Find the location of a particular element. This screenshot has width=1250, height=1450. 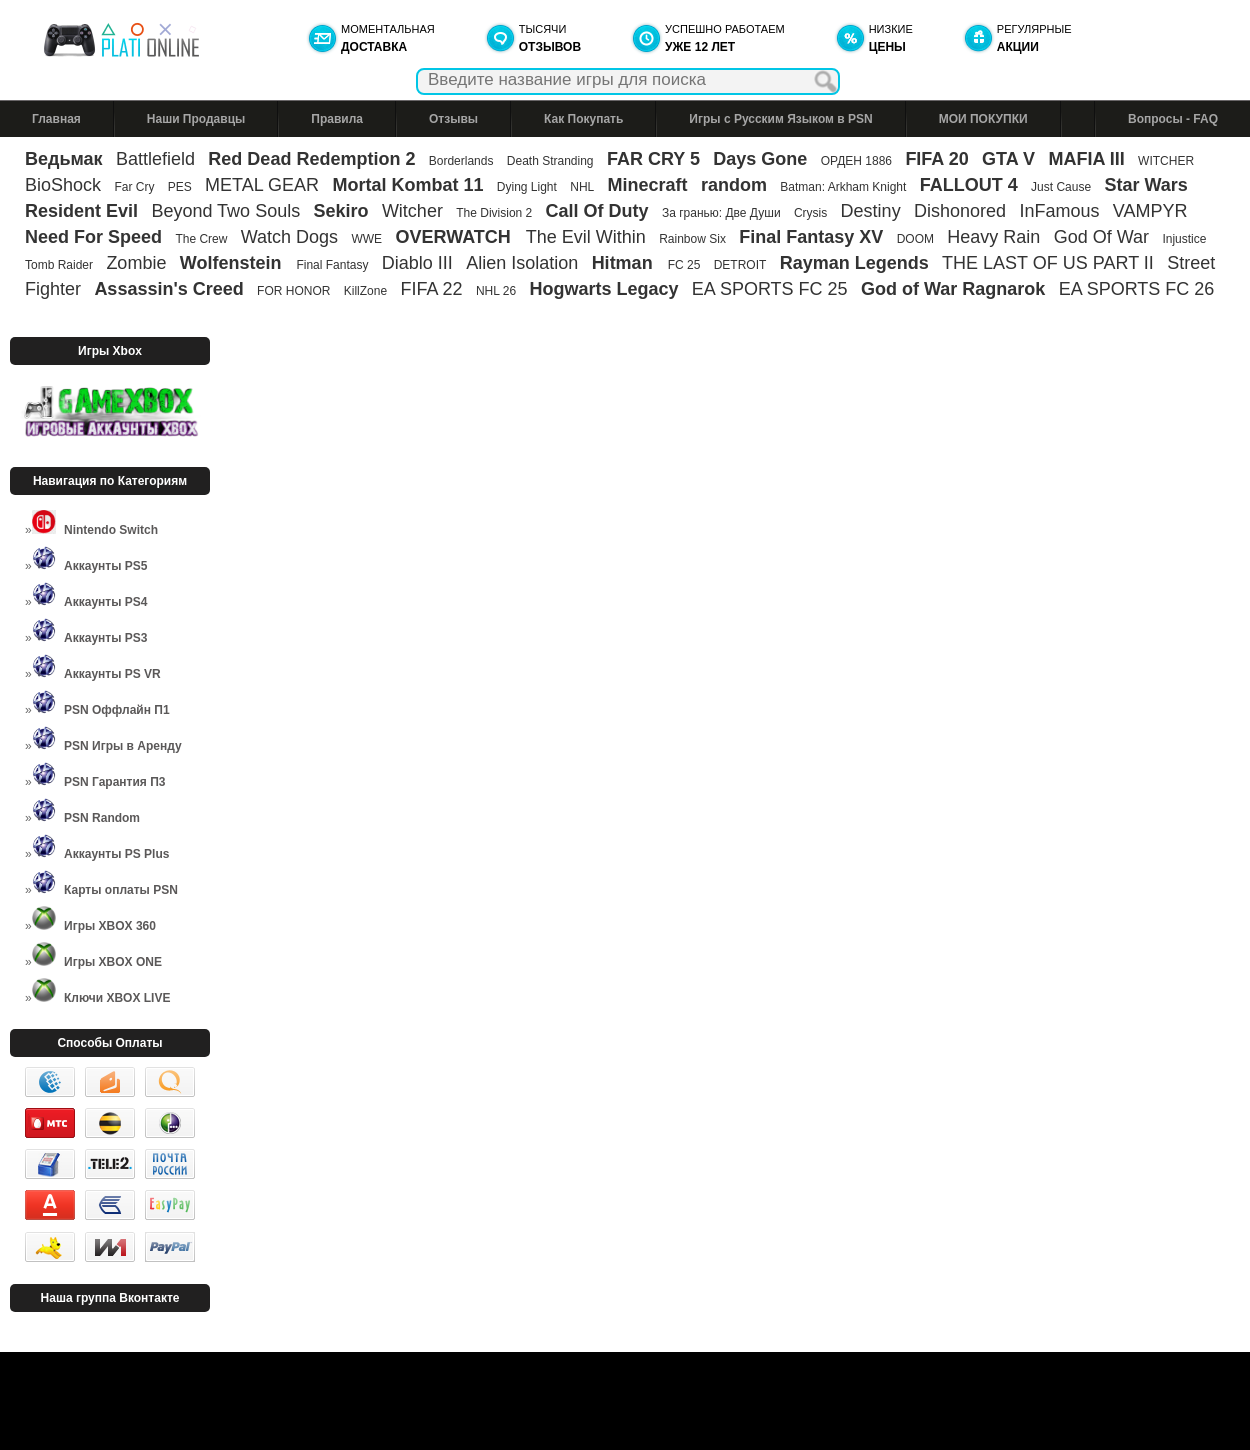

Alien Isolation is located at coordinates (522, 263).